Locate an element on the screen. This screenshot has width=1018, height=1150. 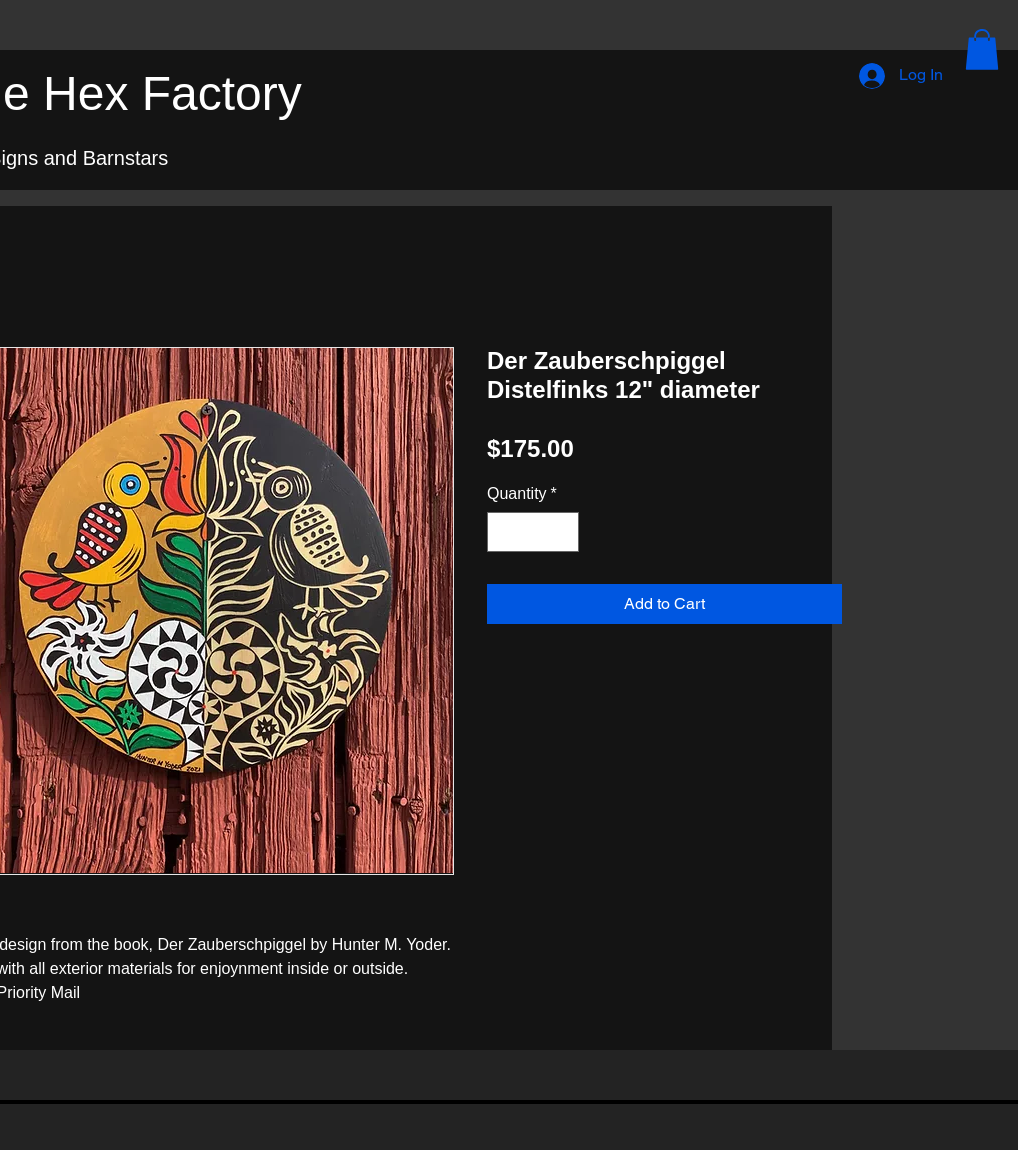
[button] is located at coordinates (982, 49).